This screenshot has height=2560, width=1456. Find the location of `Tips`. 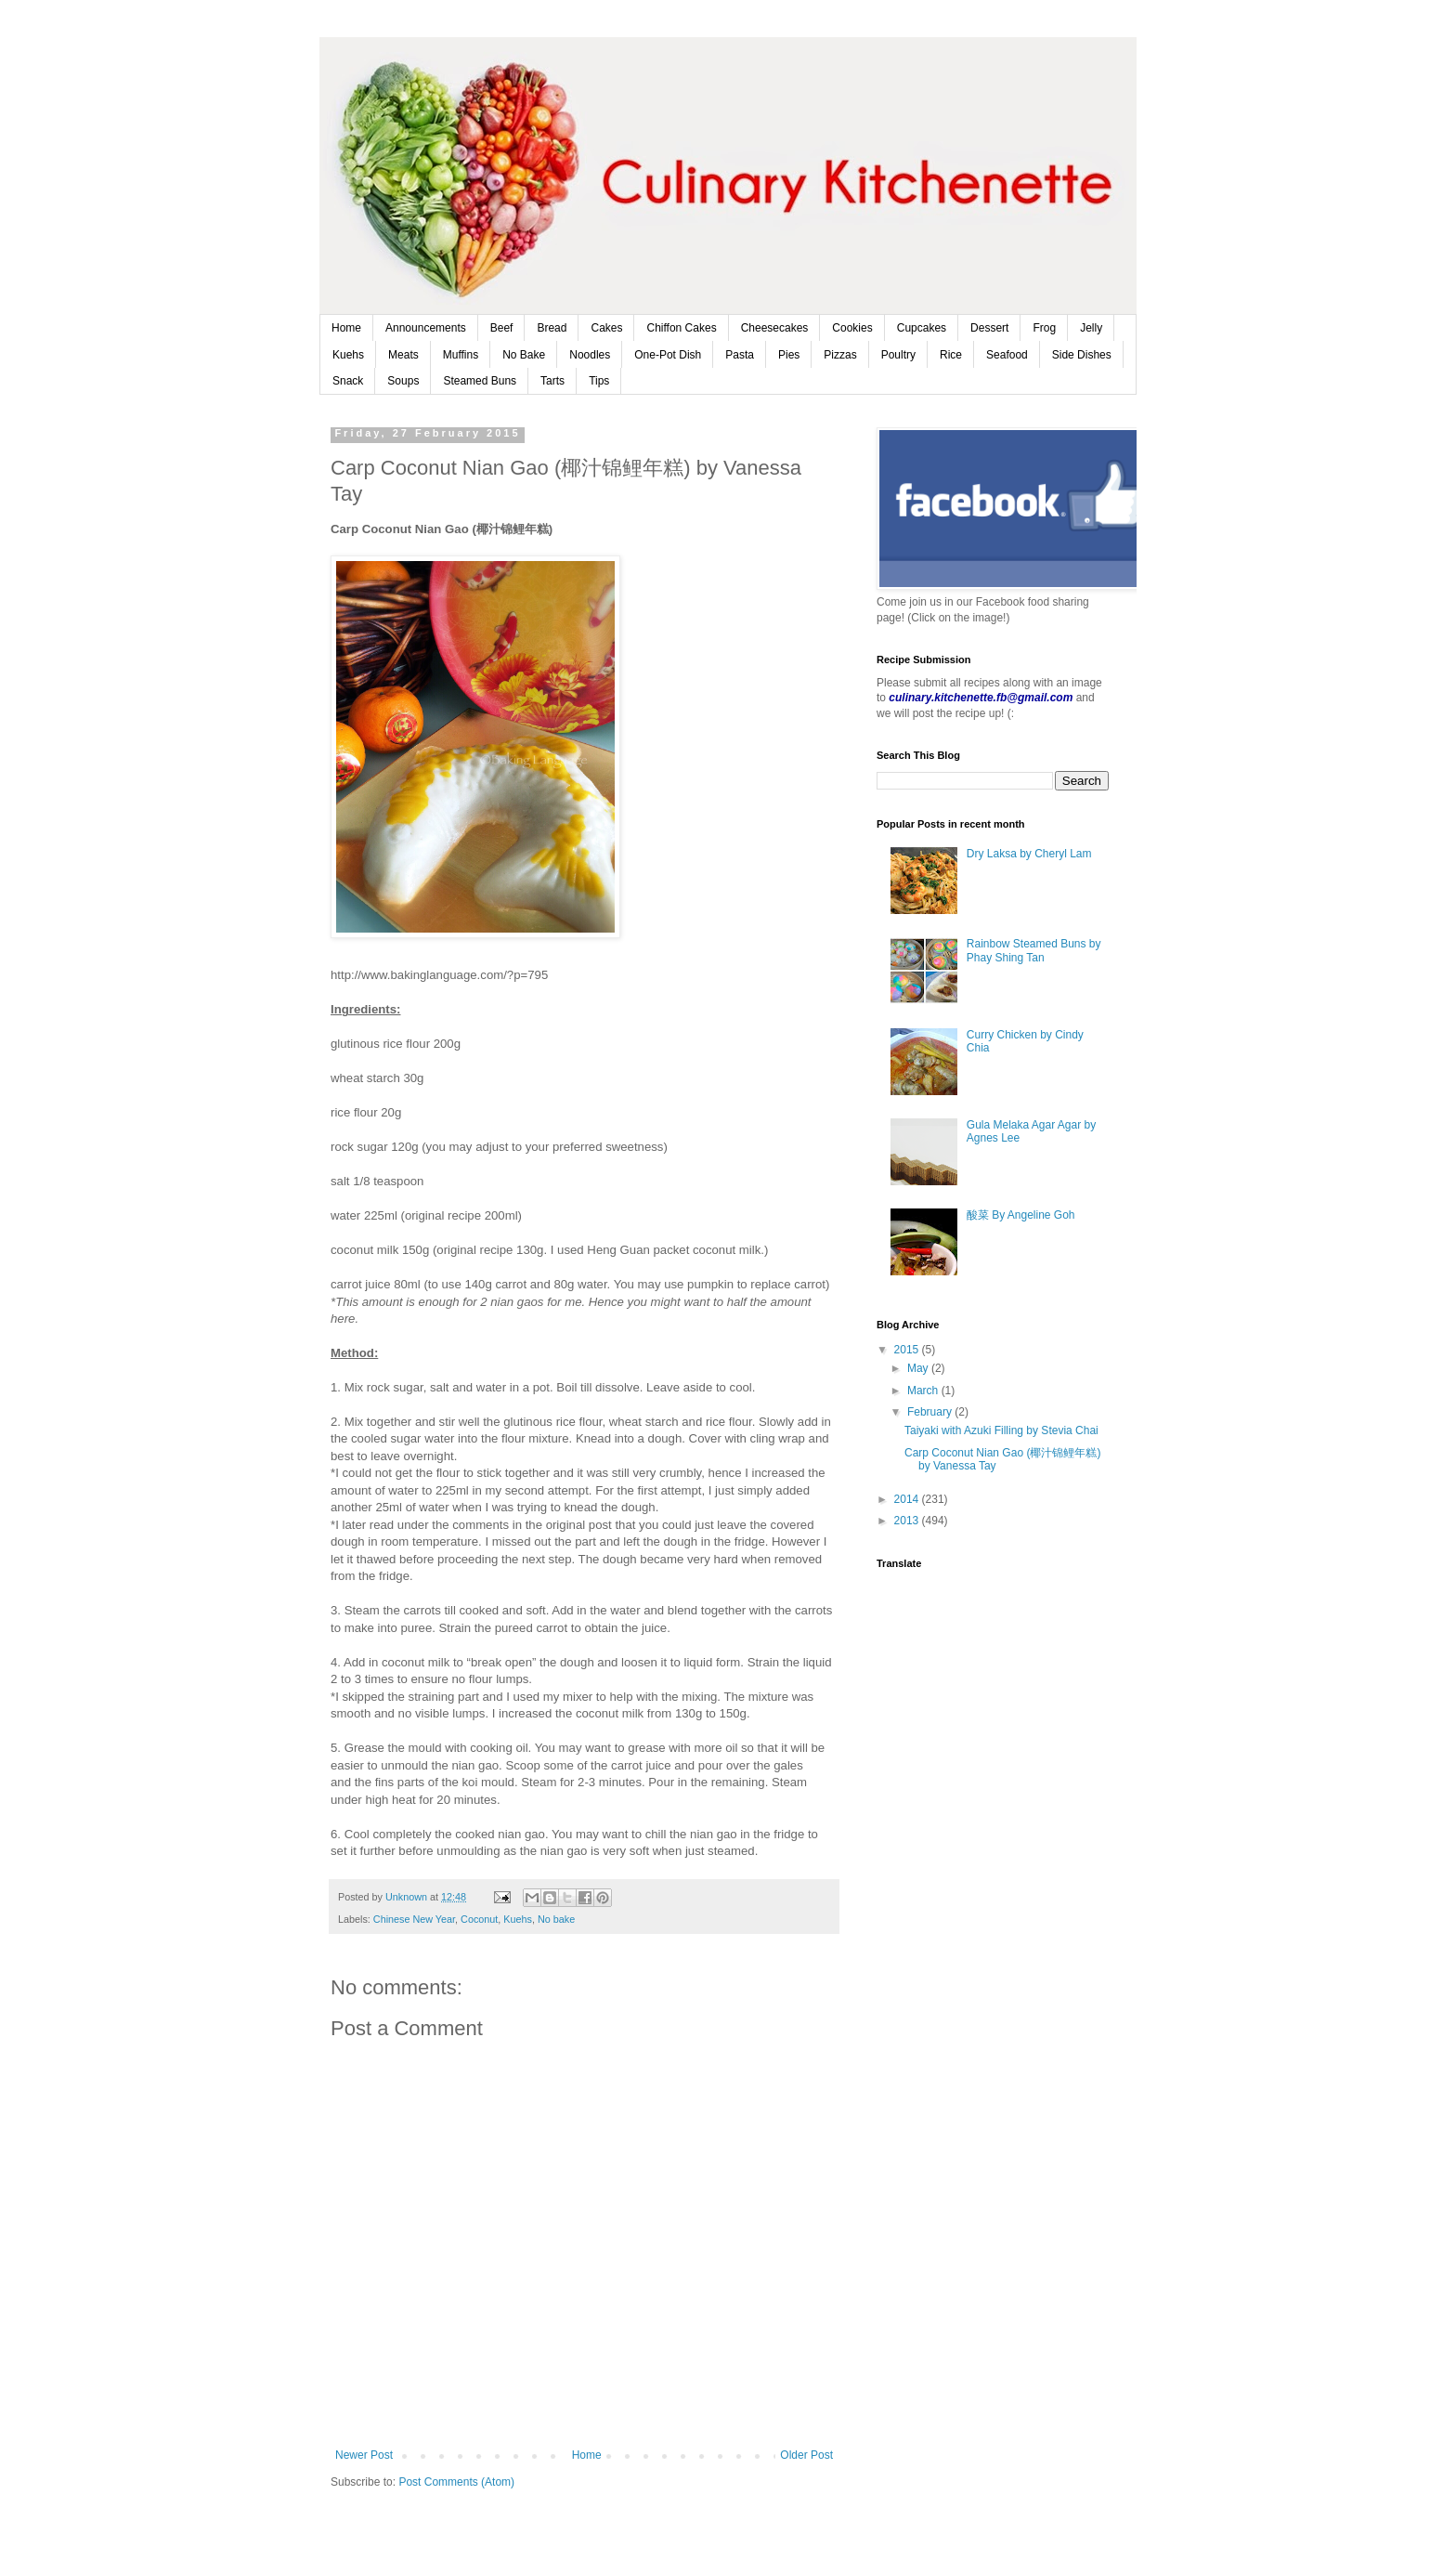

Tips is located at coordinates (599, 380).